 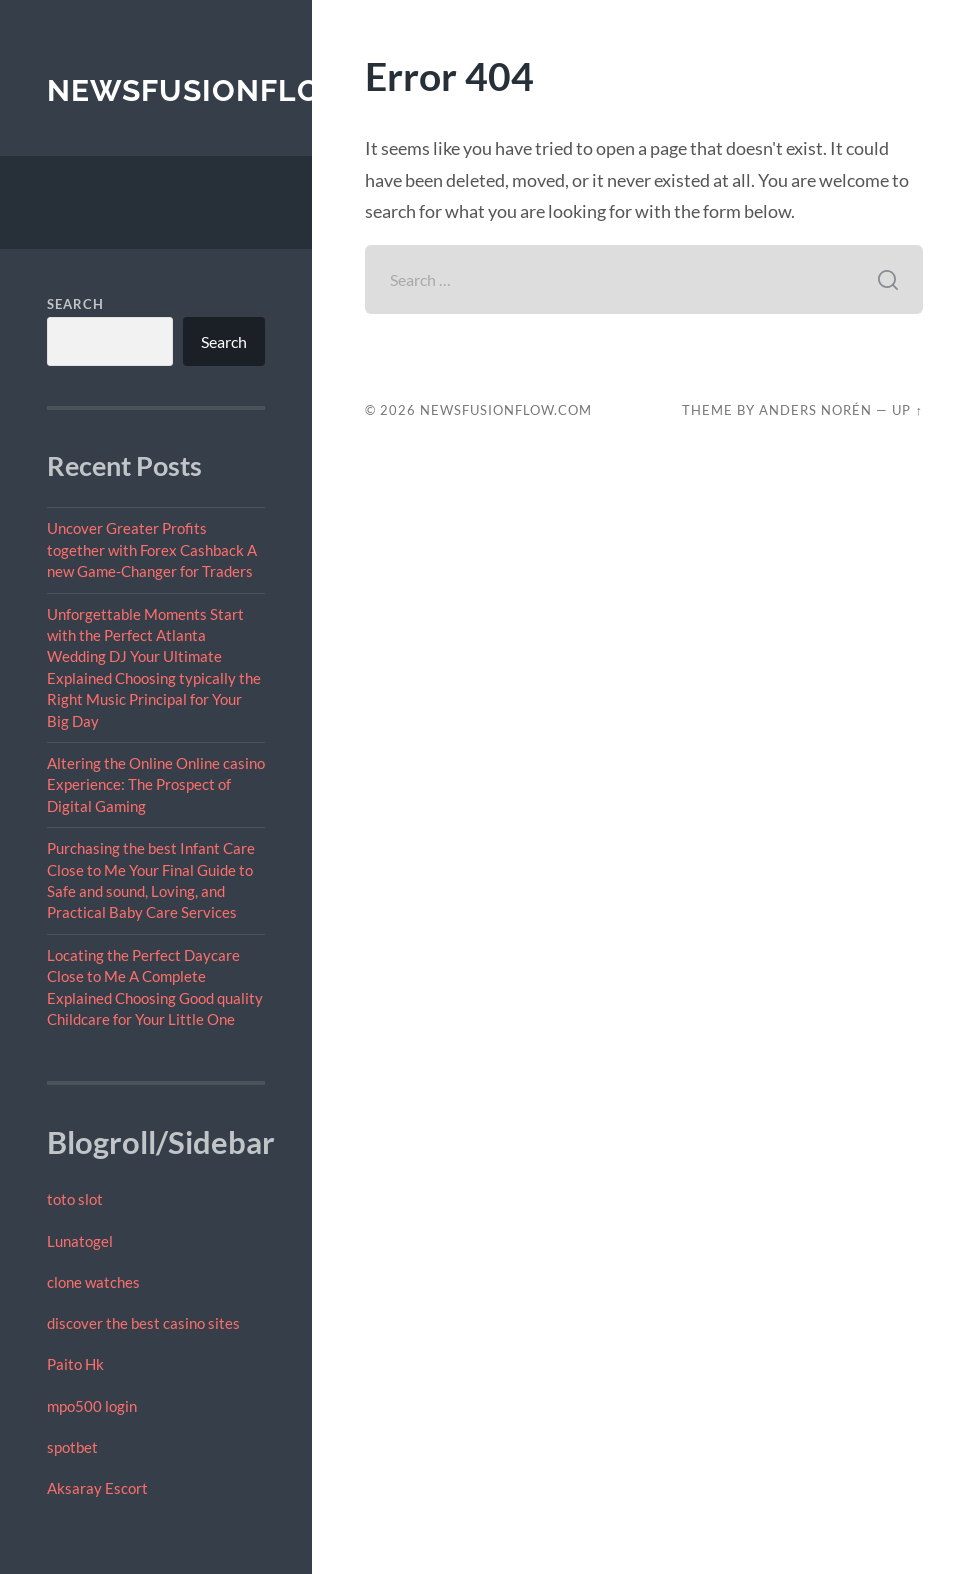 What do you see at coordinates (152, 549) in the screenshot?
I see `Uncover Greater Profits together with Forex Cashback A new Game-Changer for Traders` at bounding box center [152, 549].